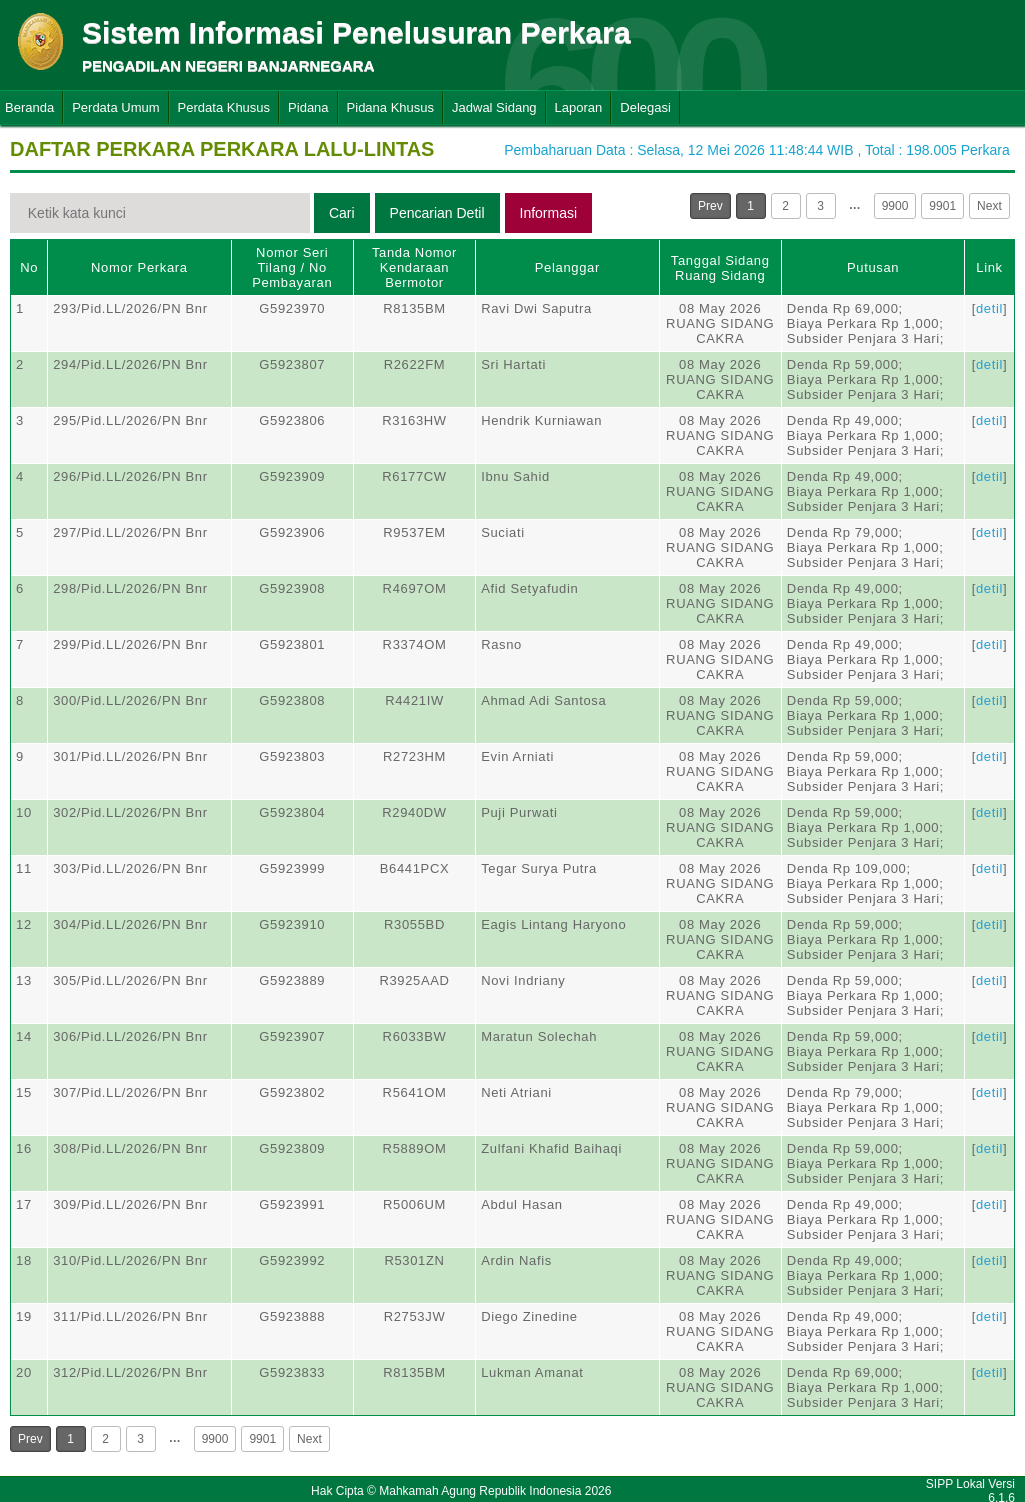  What do you see at coordinates (579, 107) in the screenshot?
I see `Laporan` at bounding box center [579, 107].